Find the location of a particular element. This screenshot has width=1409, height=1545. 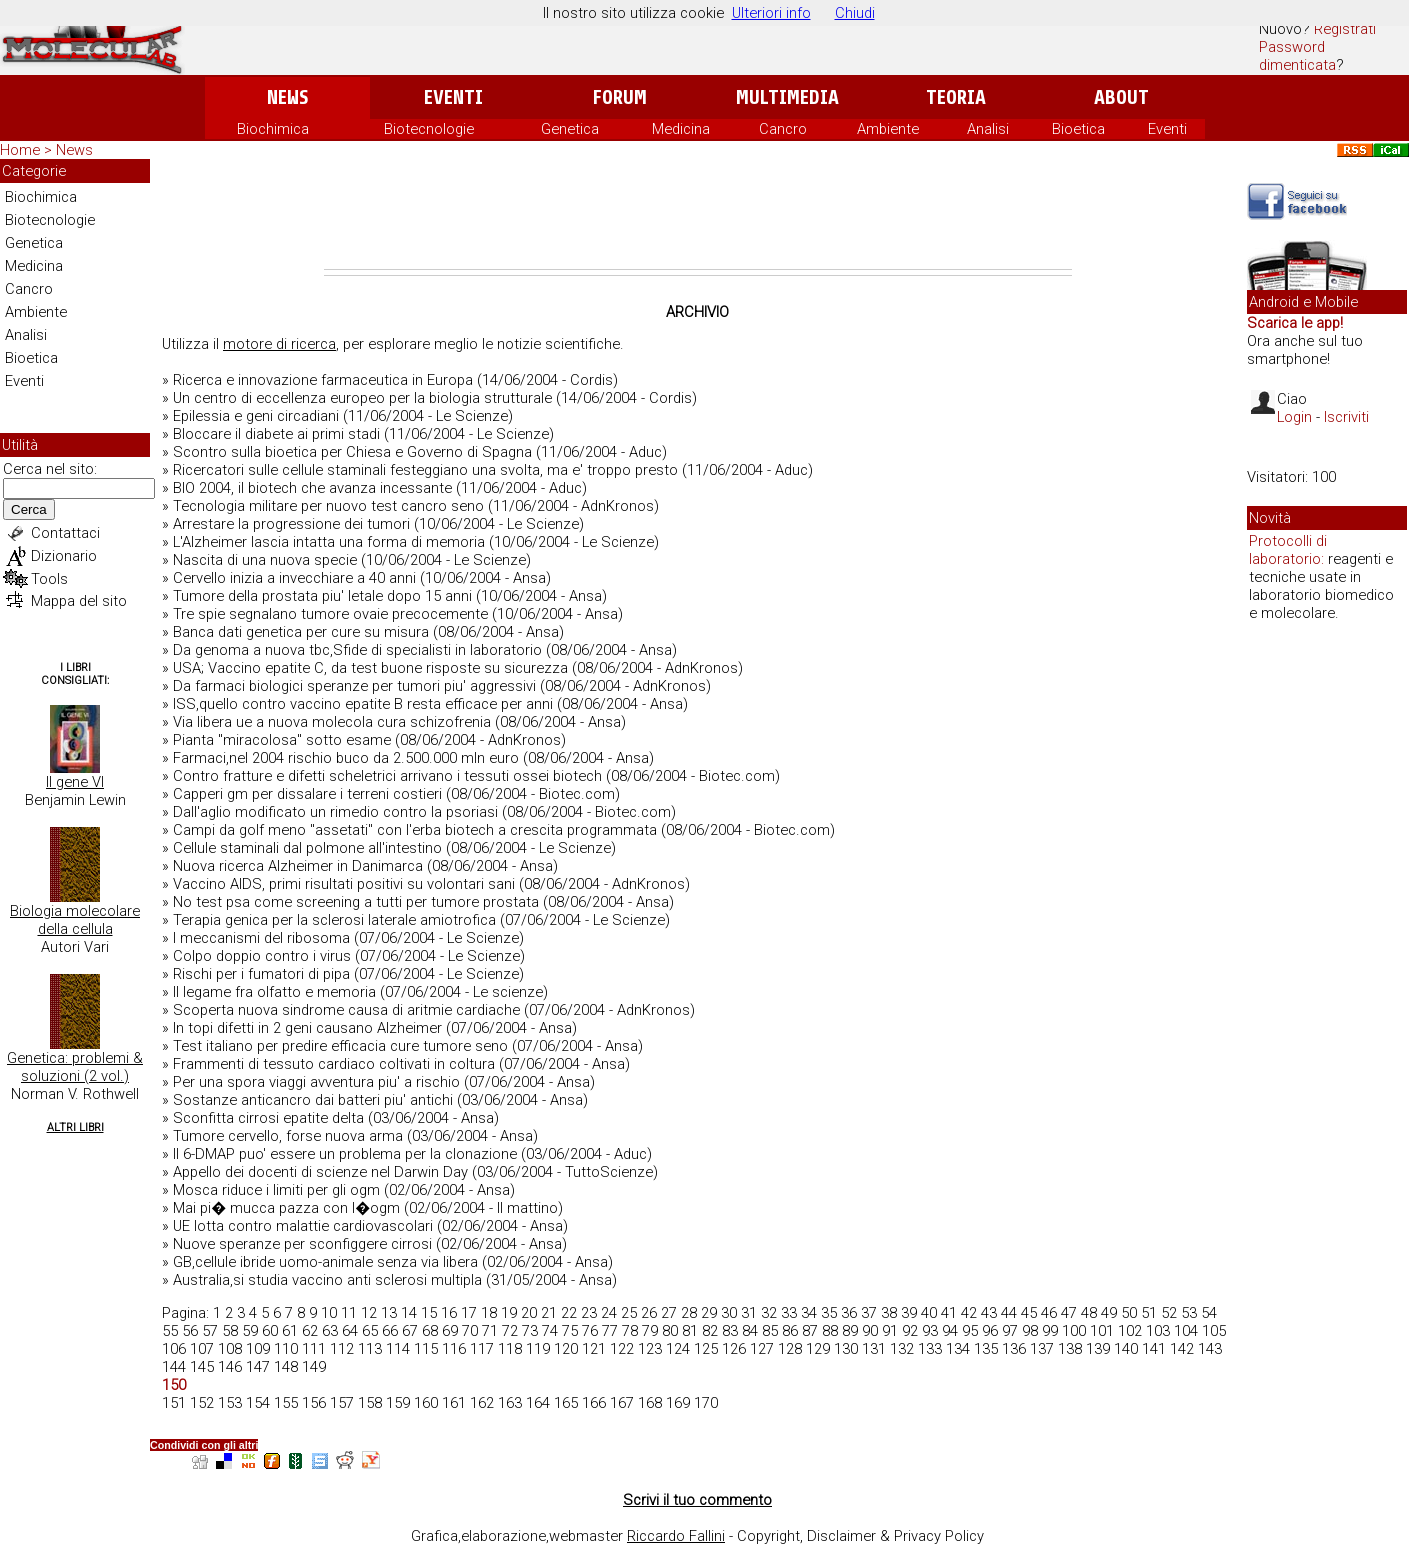

101 is located at coordinates (1102, 1331).